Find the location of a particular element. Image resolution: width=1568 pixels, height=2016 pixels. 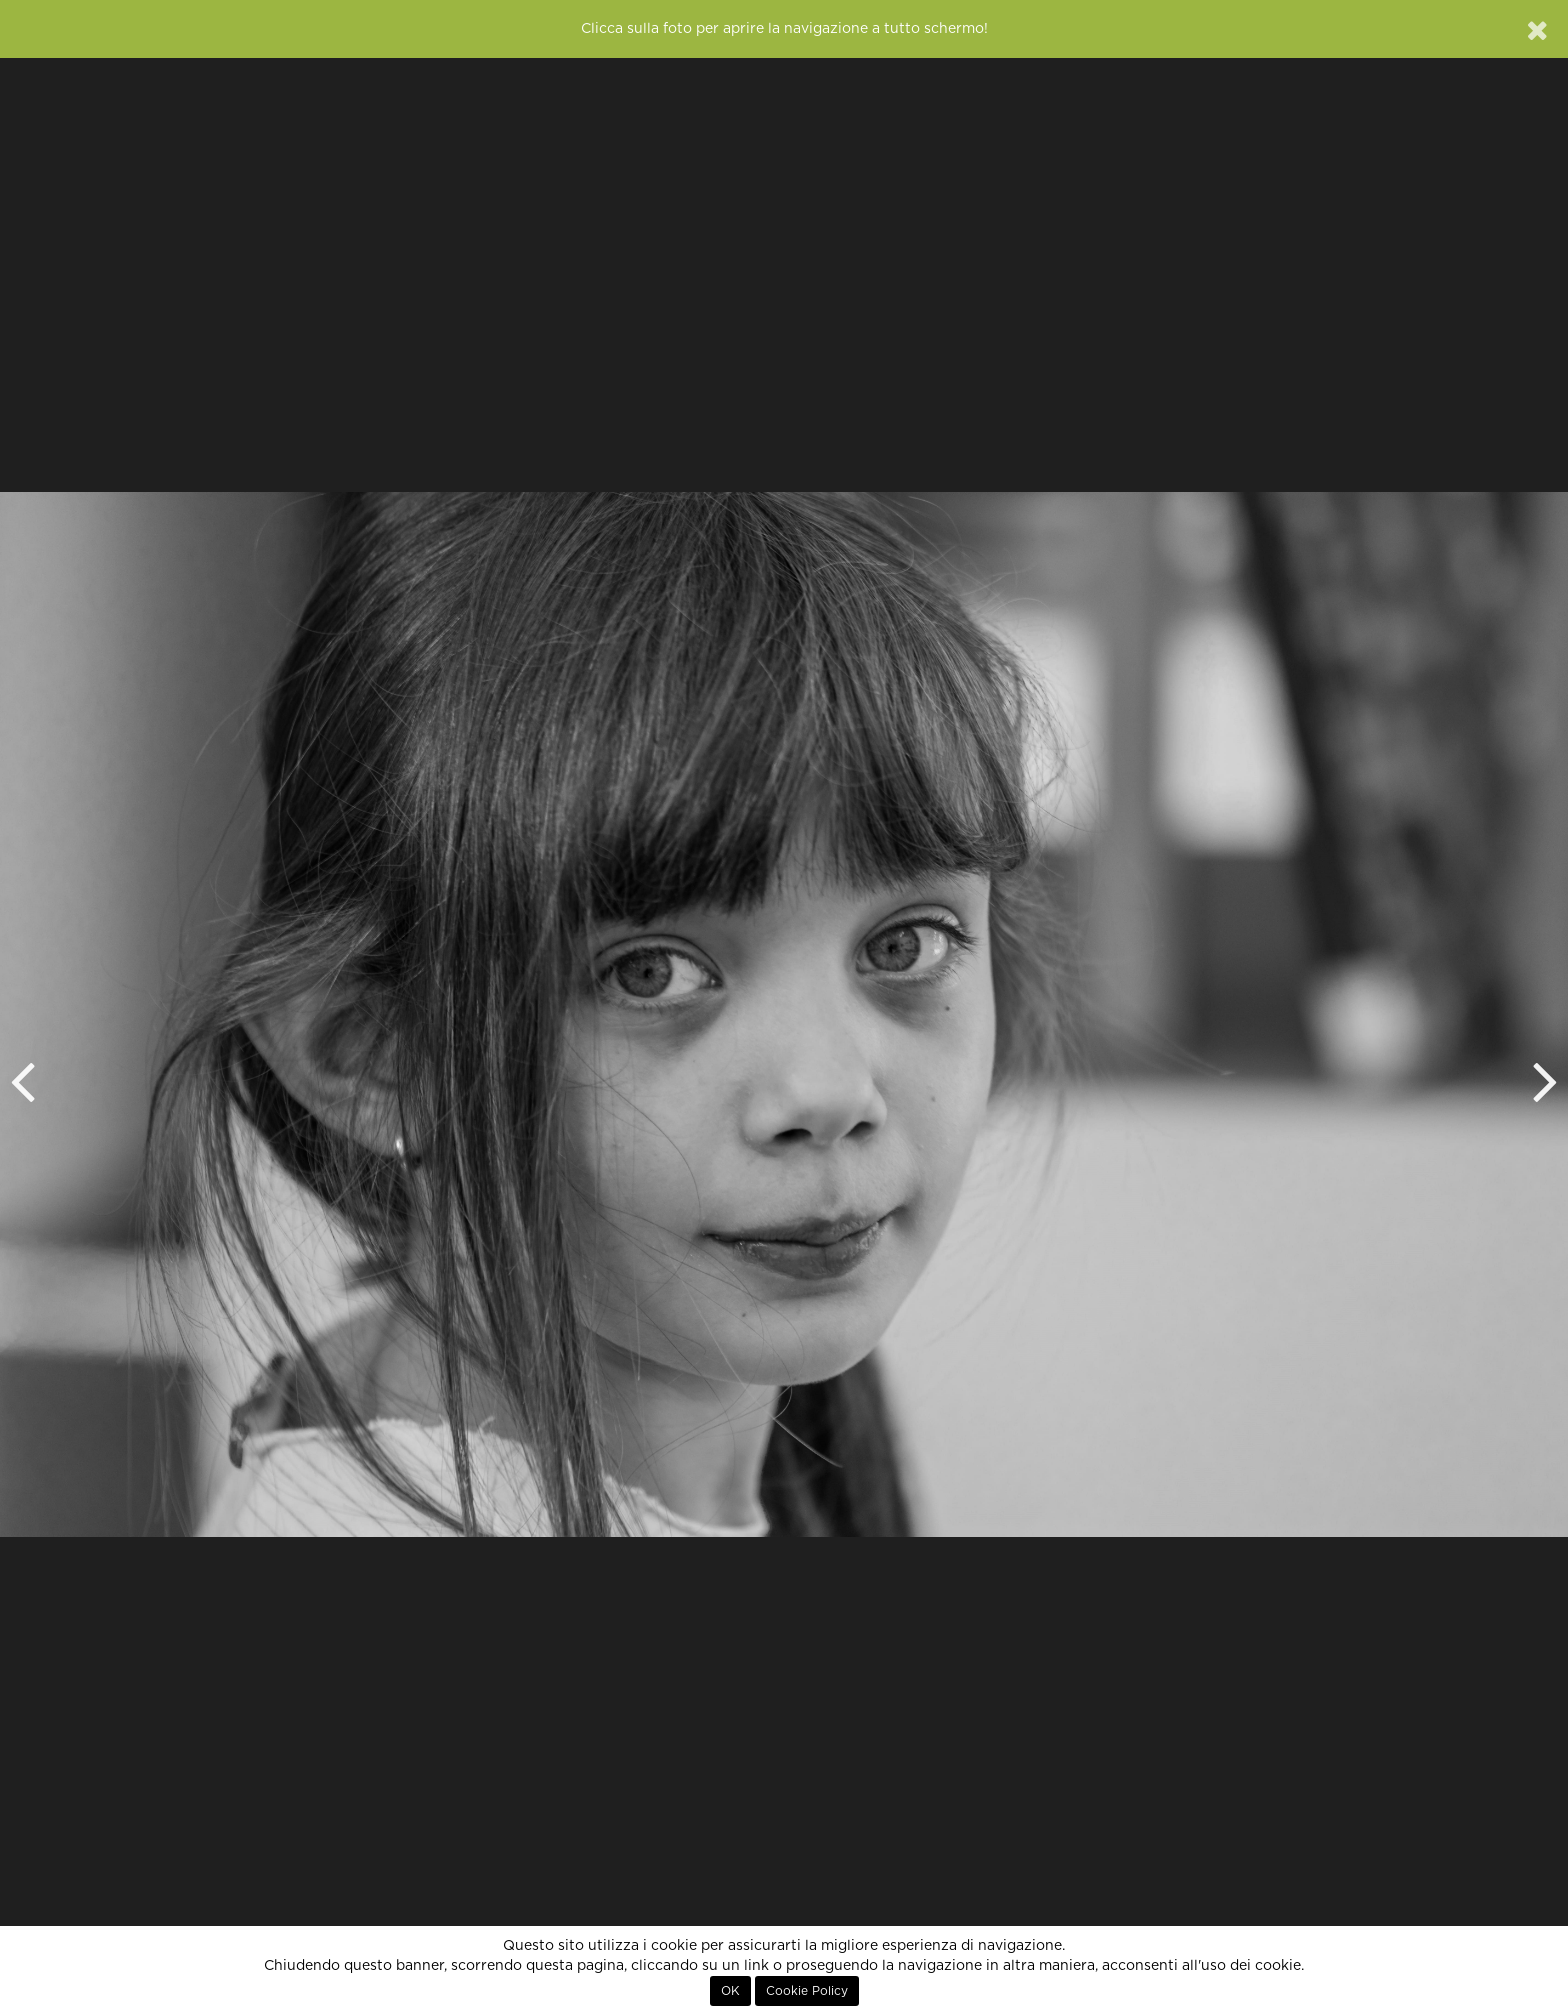

Cookie Policy is located at coordinates (807, 1991).